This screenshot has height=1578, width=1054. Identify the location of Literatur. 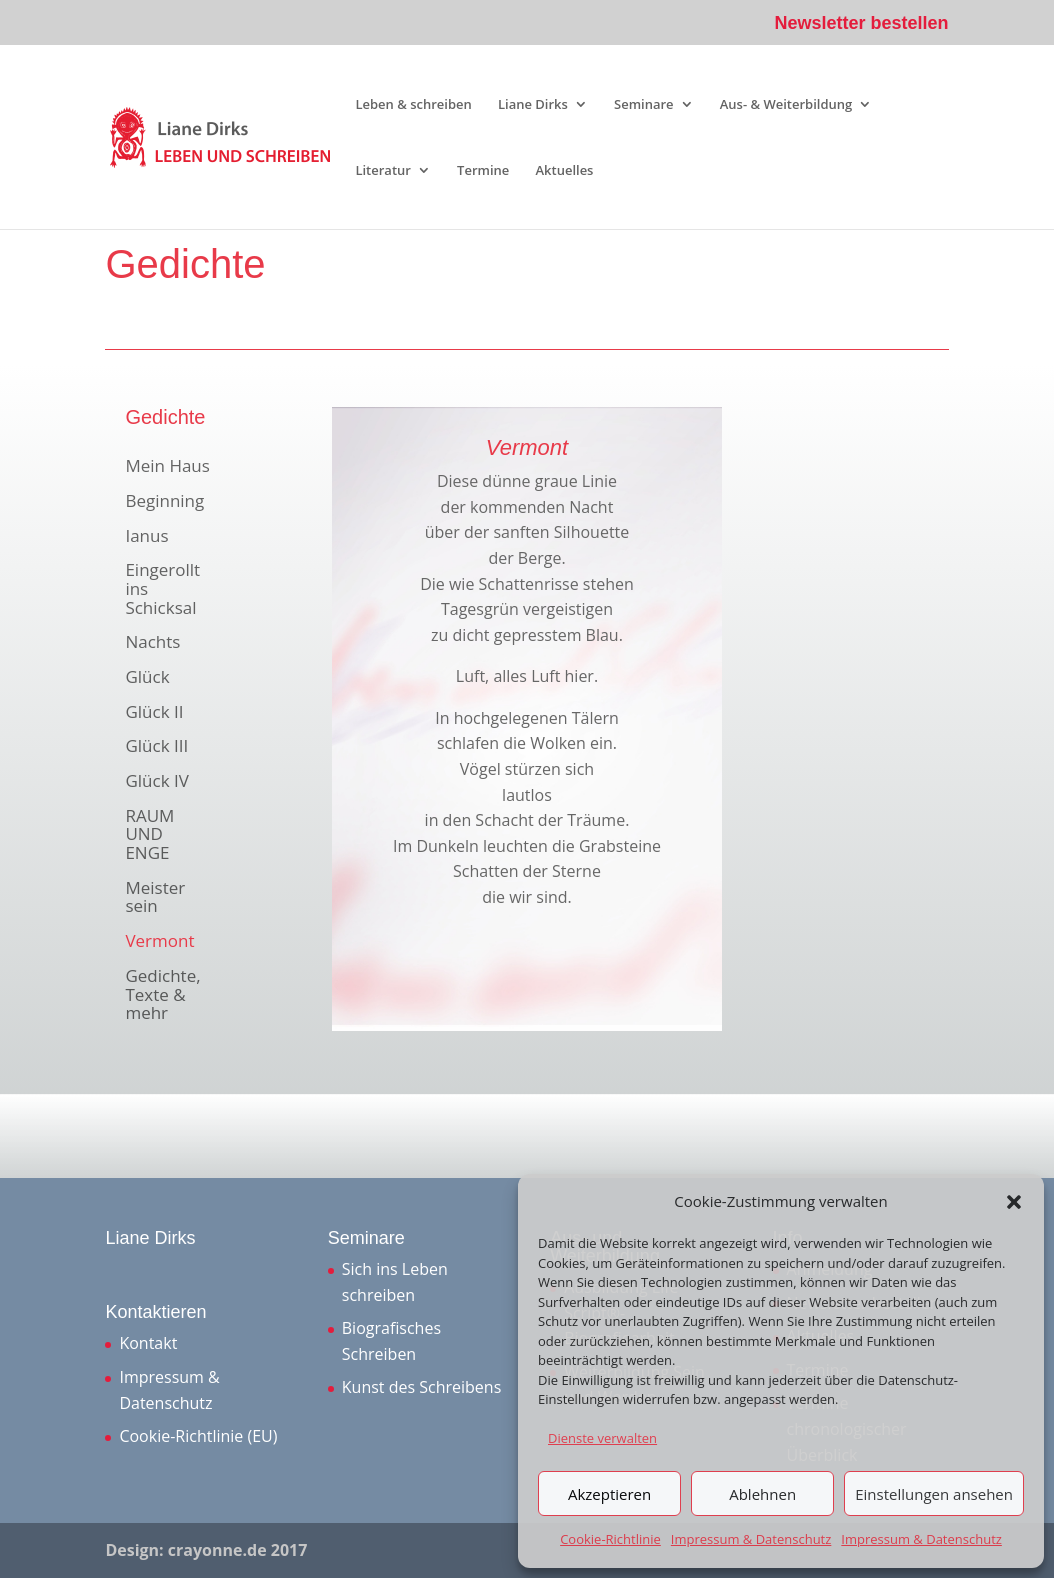
(383, 171).